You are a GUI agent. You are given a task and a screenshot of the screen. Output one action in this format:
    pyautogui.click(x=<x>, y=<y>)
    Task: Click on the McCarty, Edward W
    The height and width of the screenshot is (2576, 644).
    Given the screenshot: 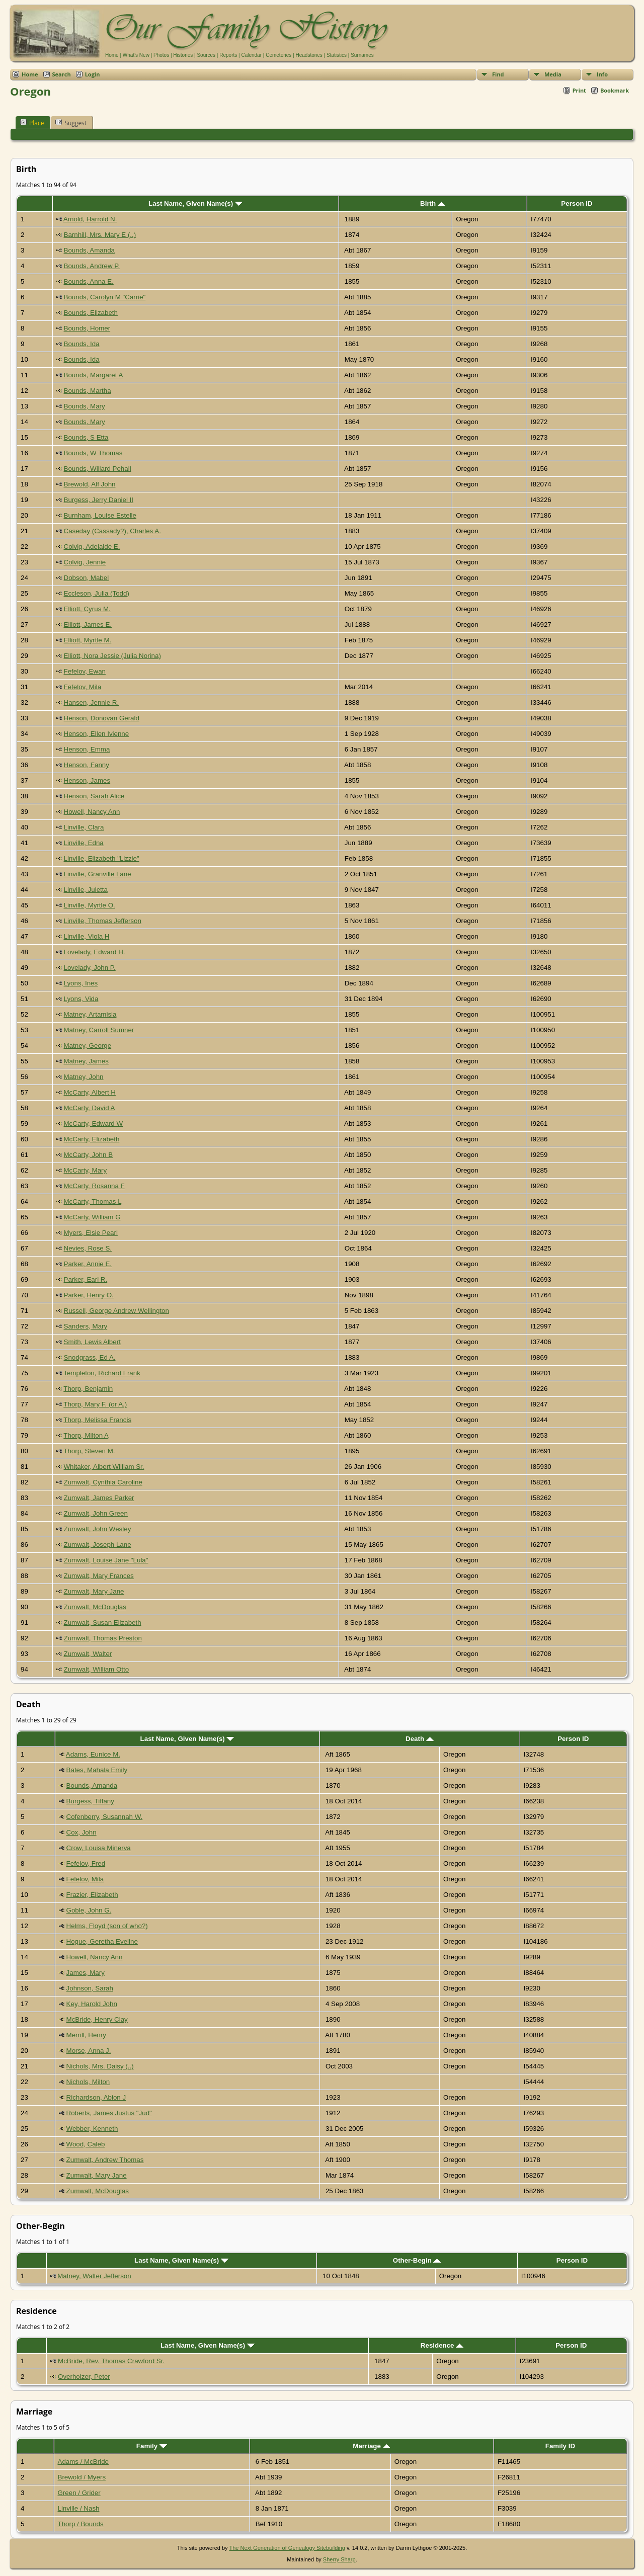 What is the action you would take?
    pyautogui.click(x=93, y=1123)
    